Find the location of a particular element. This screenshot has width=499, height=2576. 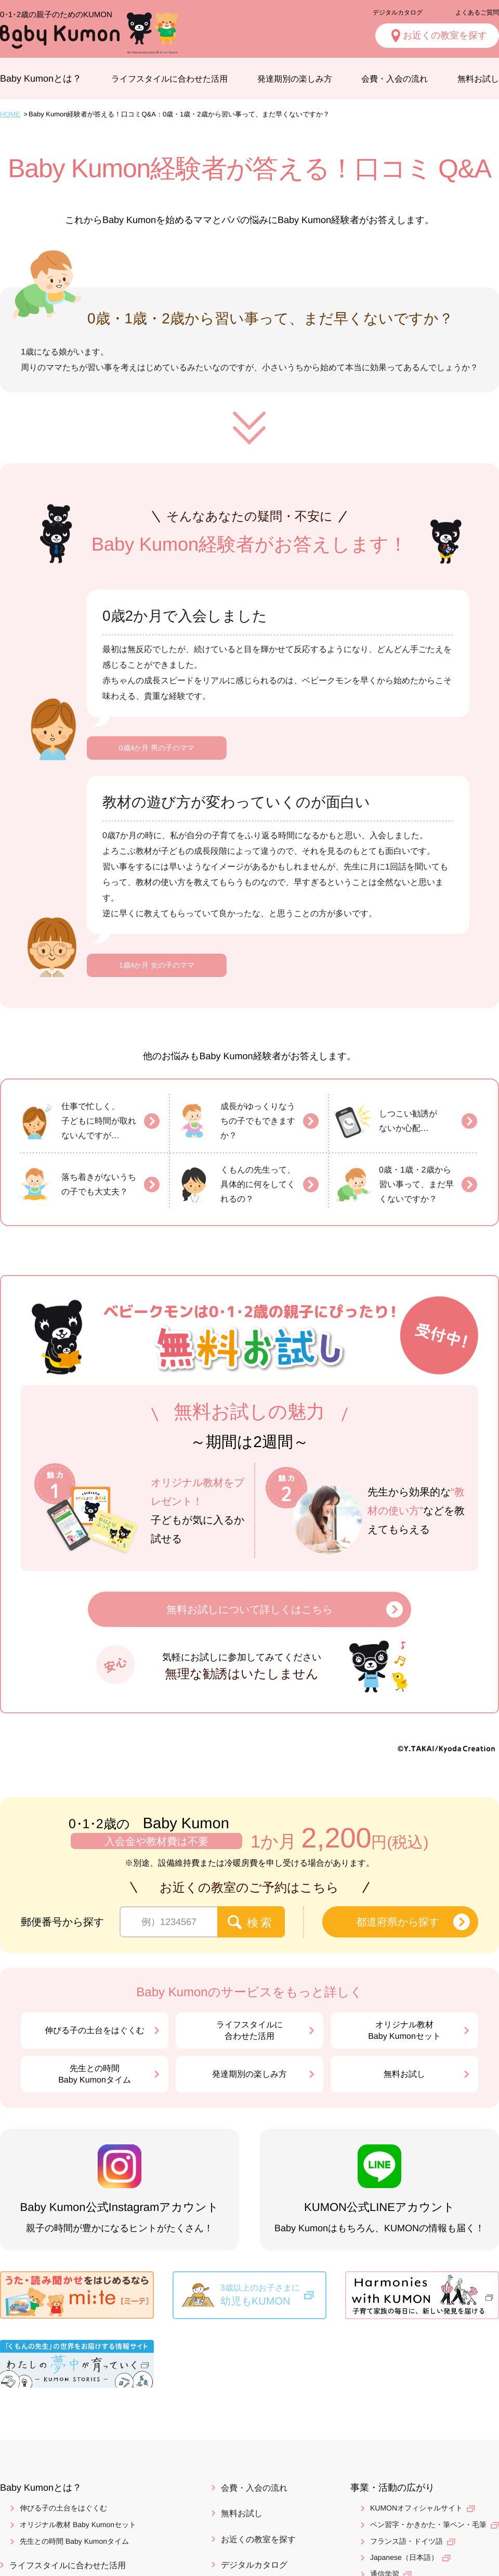

検索 is located at coordinates (260, 1922).